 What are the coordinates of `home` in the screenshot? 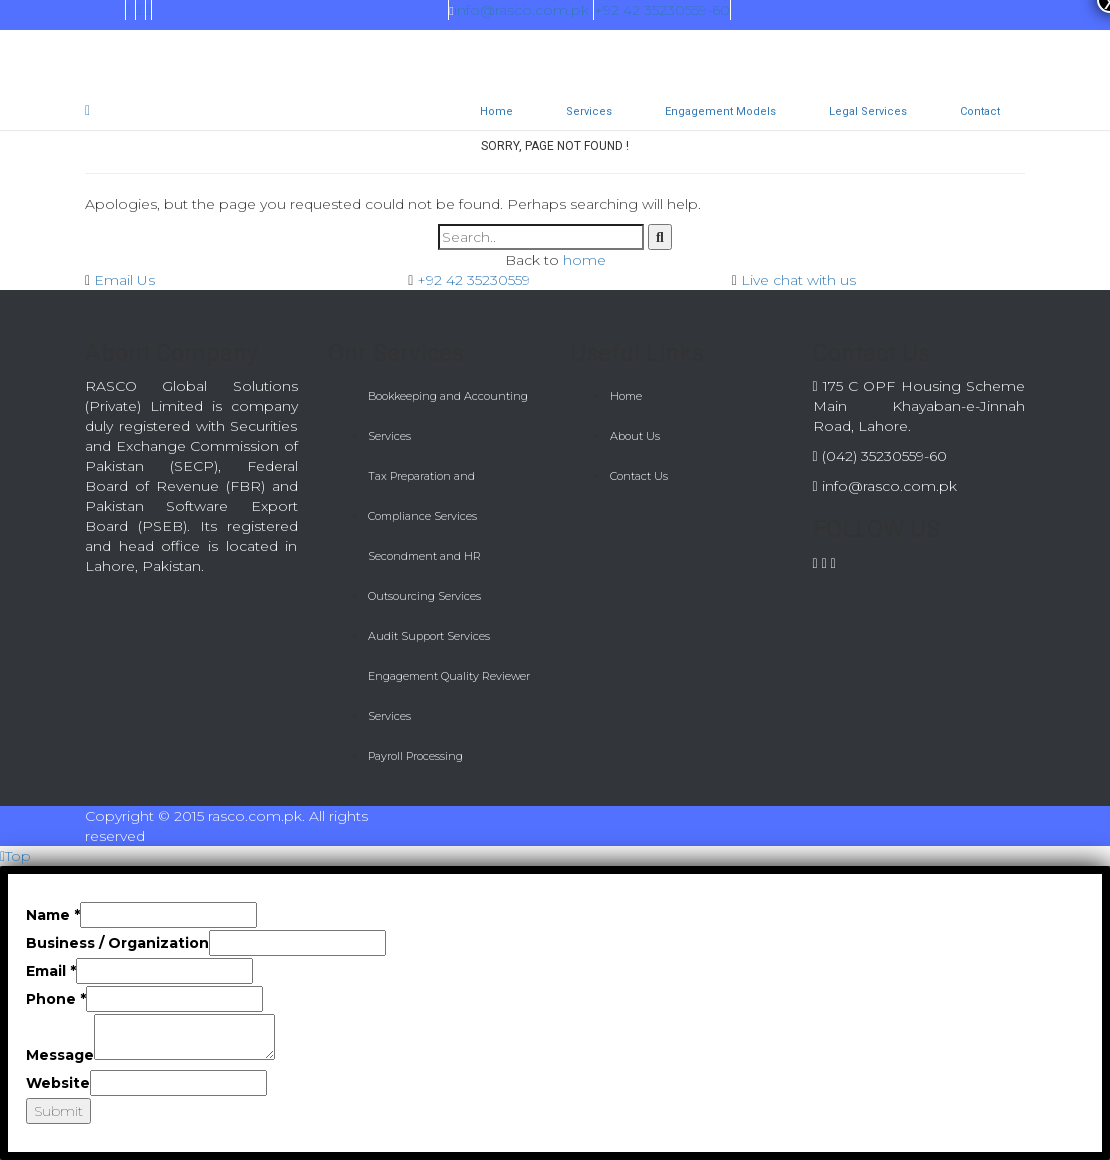 It's located at (584, 260).